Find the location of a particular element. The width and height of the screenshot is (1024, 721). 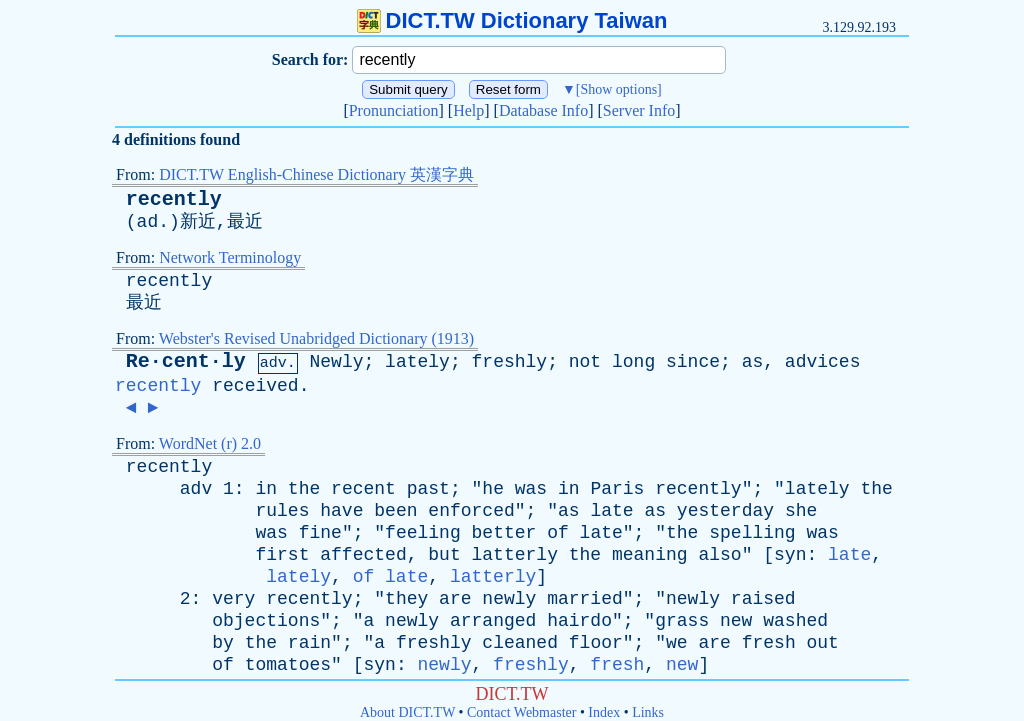

Network Terminology is located at coordinates (230, 257).